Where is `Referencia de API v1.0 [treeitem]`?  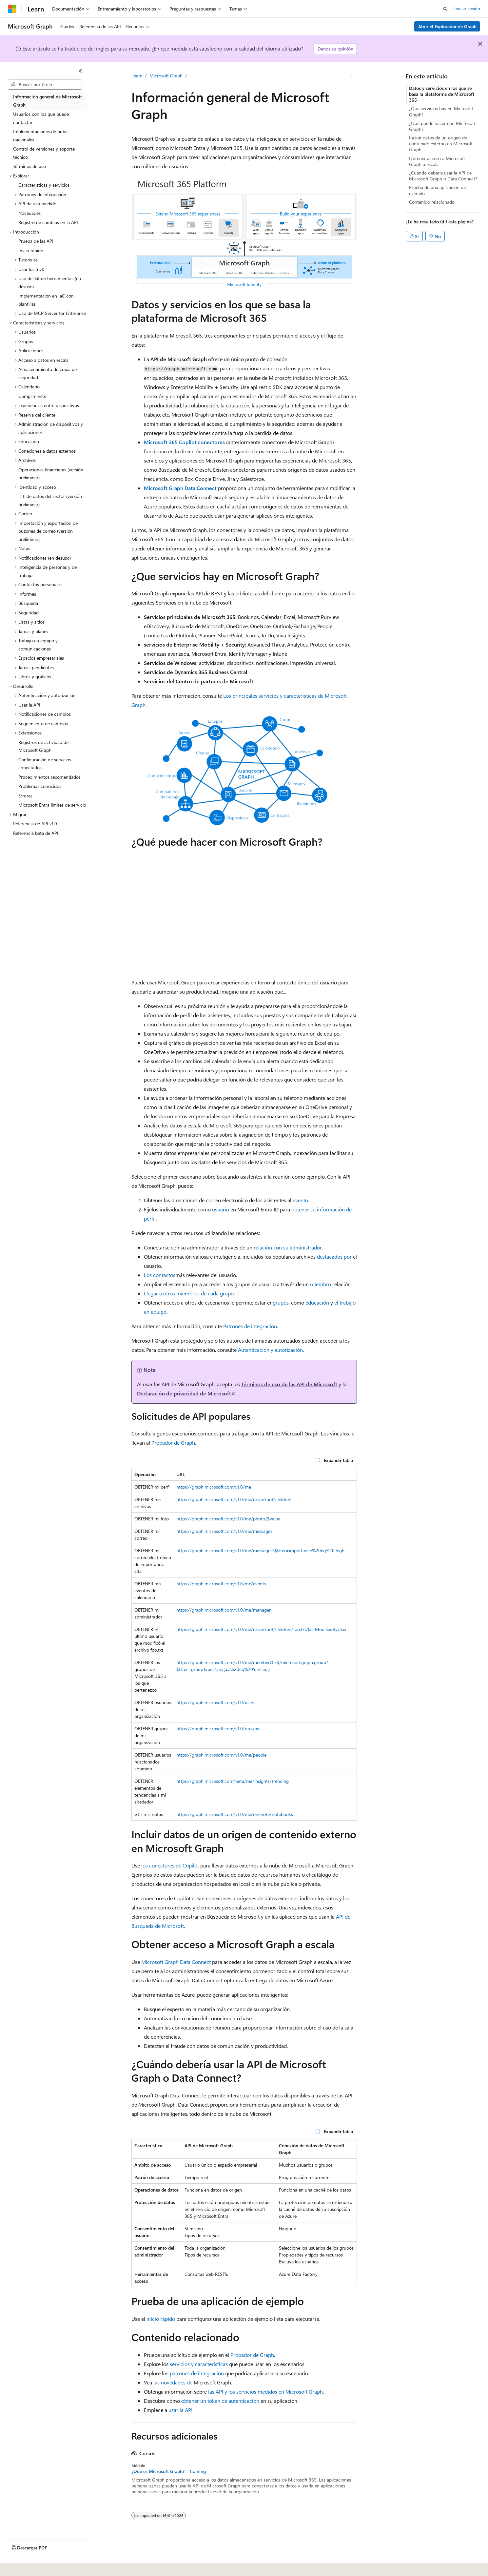 Referencia de API v1.0 [treeitem] is located at coordinates (35, 823).